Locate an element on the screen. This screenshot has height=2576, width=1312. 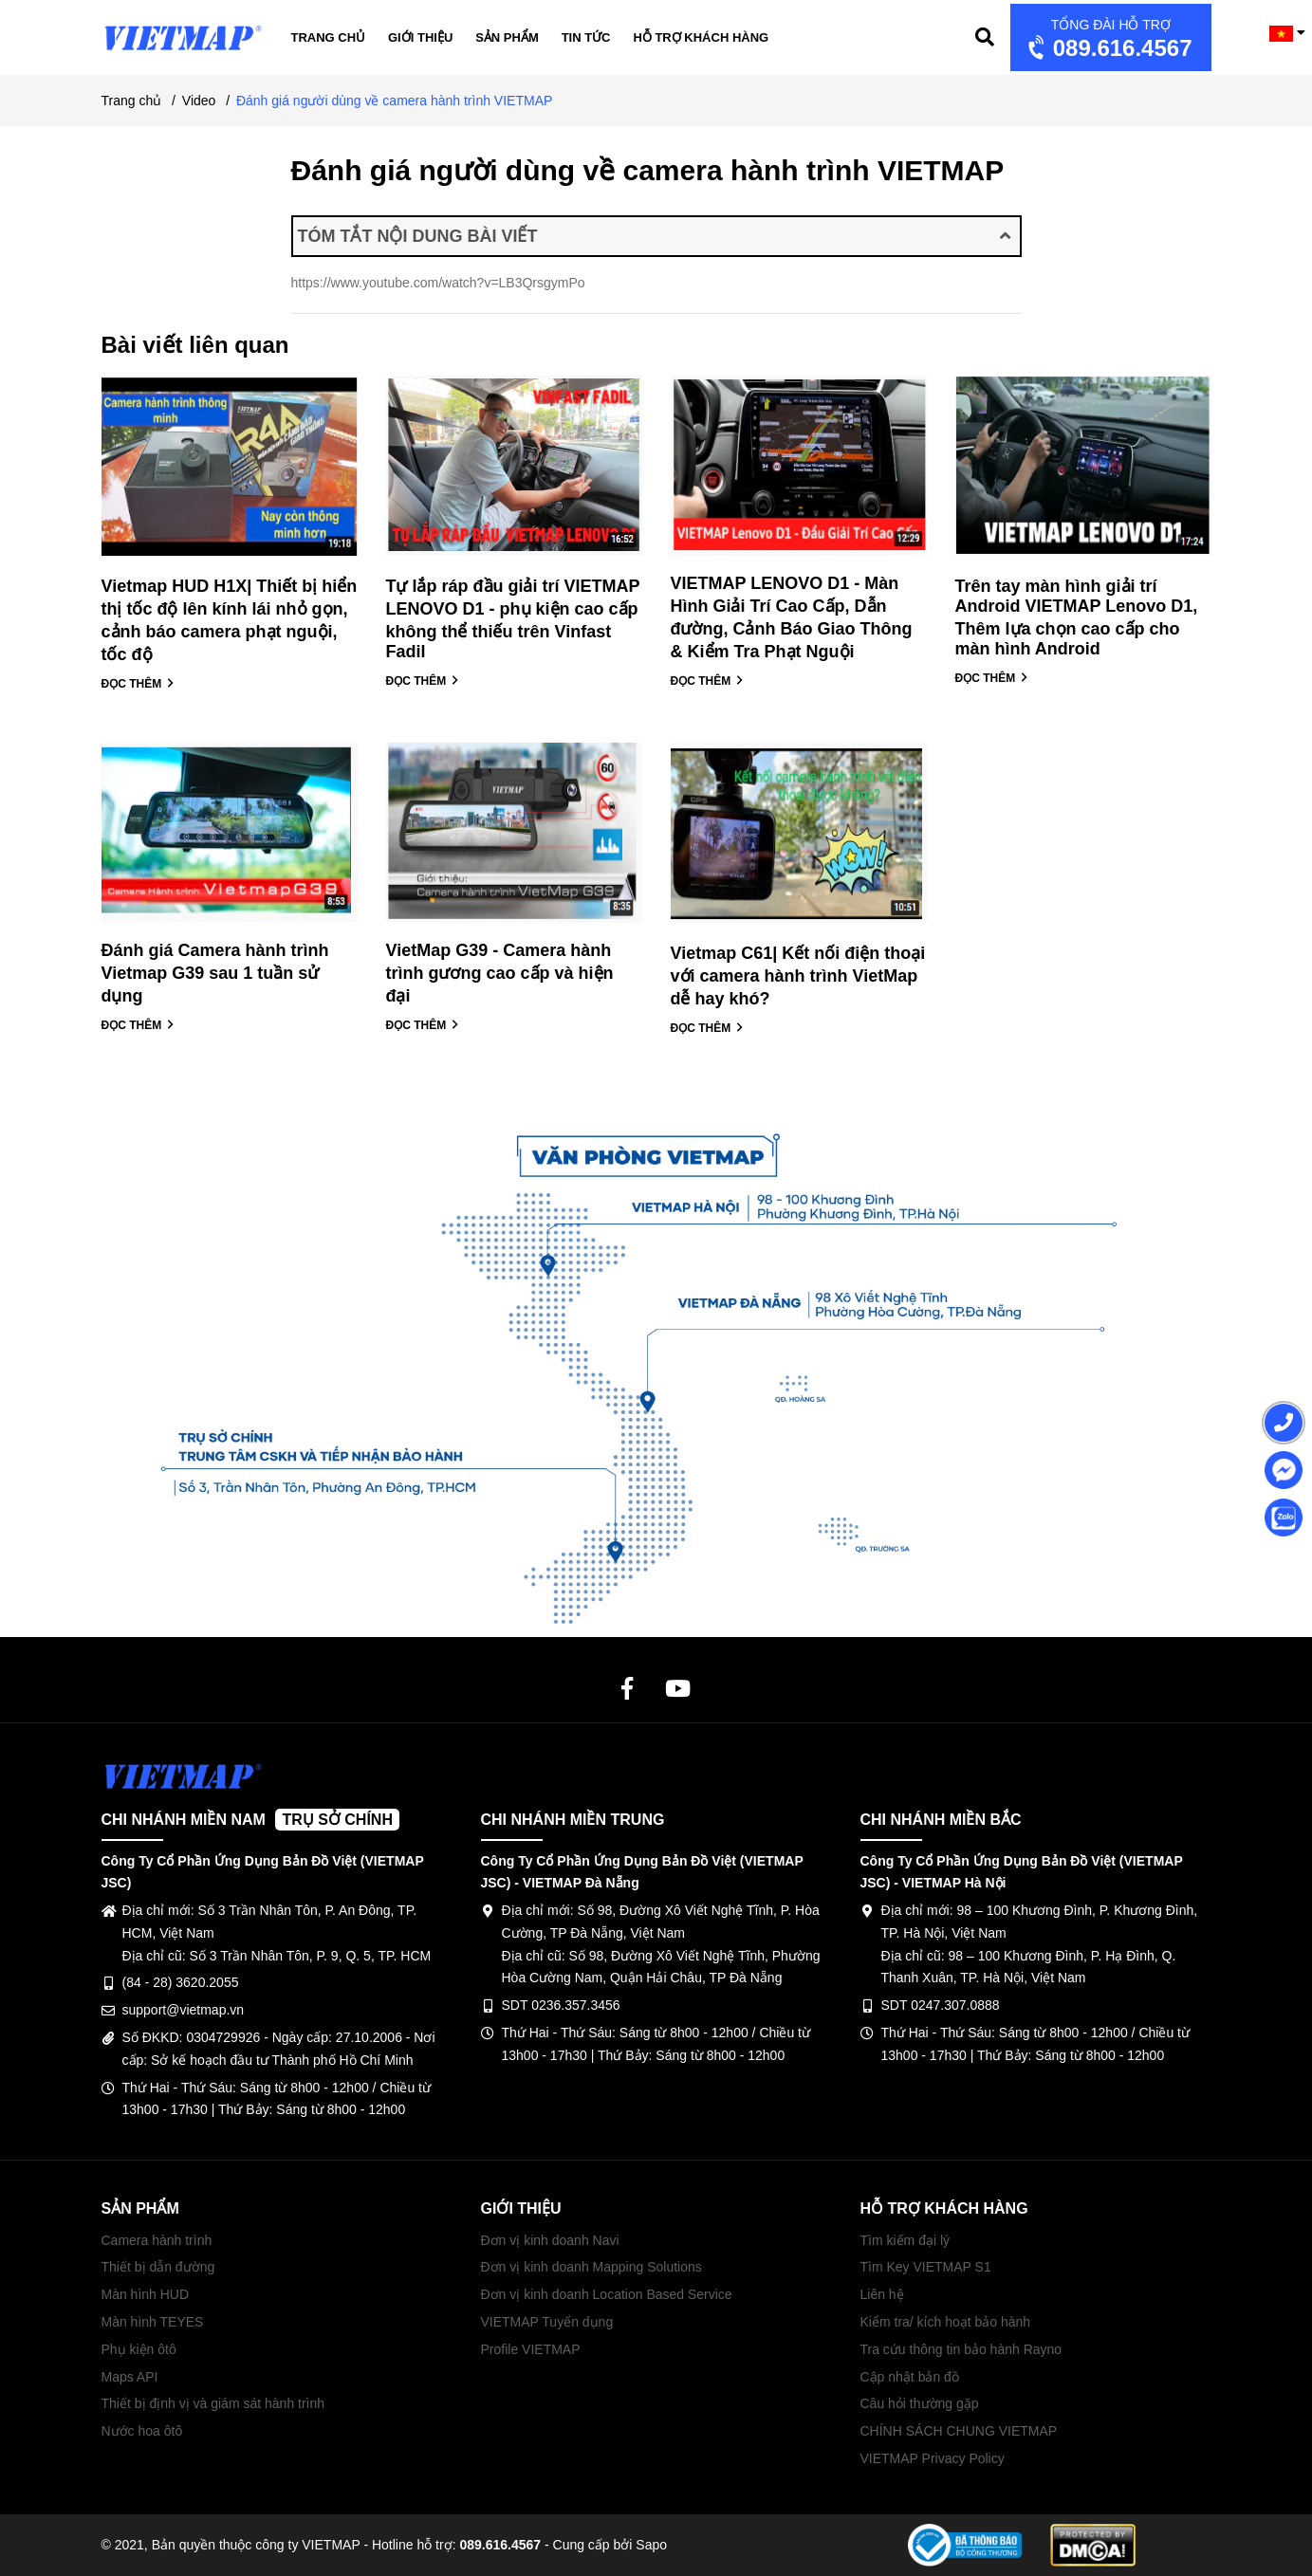
Tra cứu thông tin bảo hành Rayno is located at coordinates (961, 2349).